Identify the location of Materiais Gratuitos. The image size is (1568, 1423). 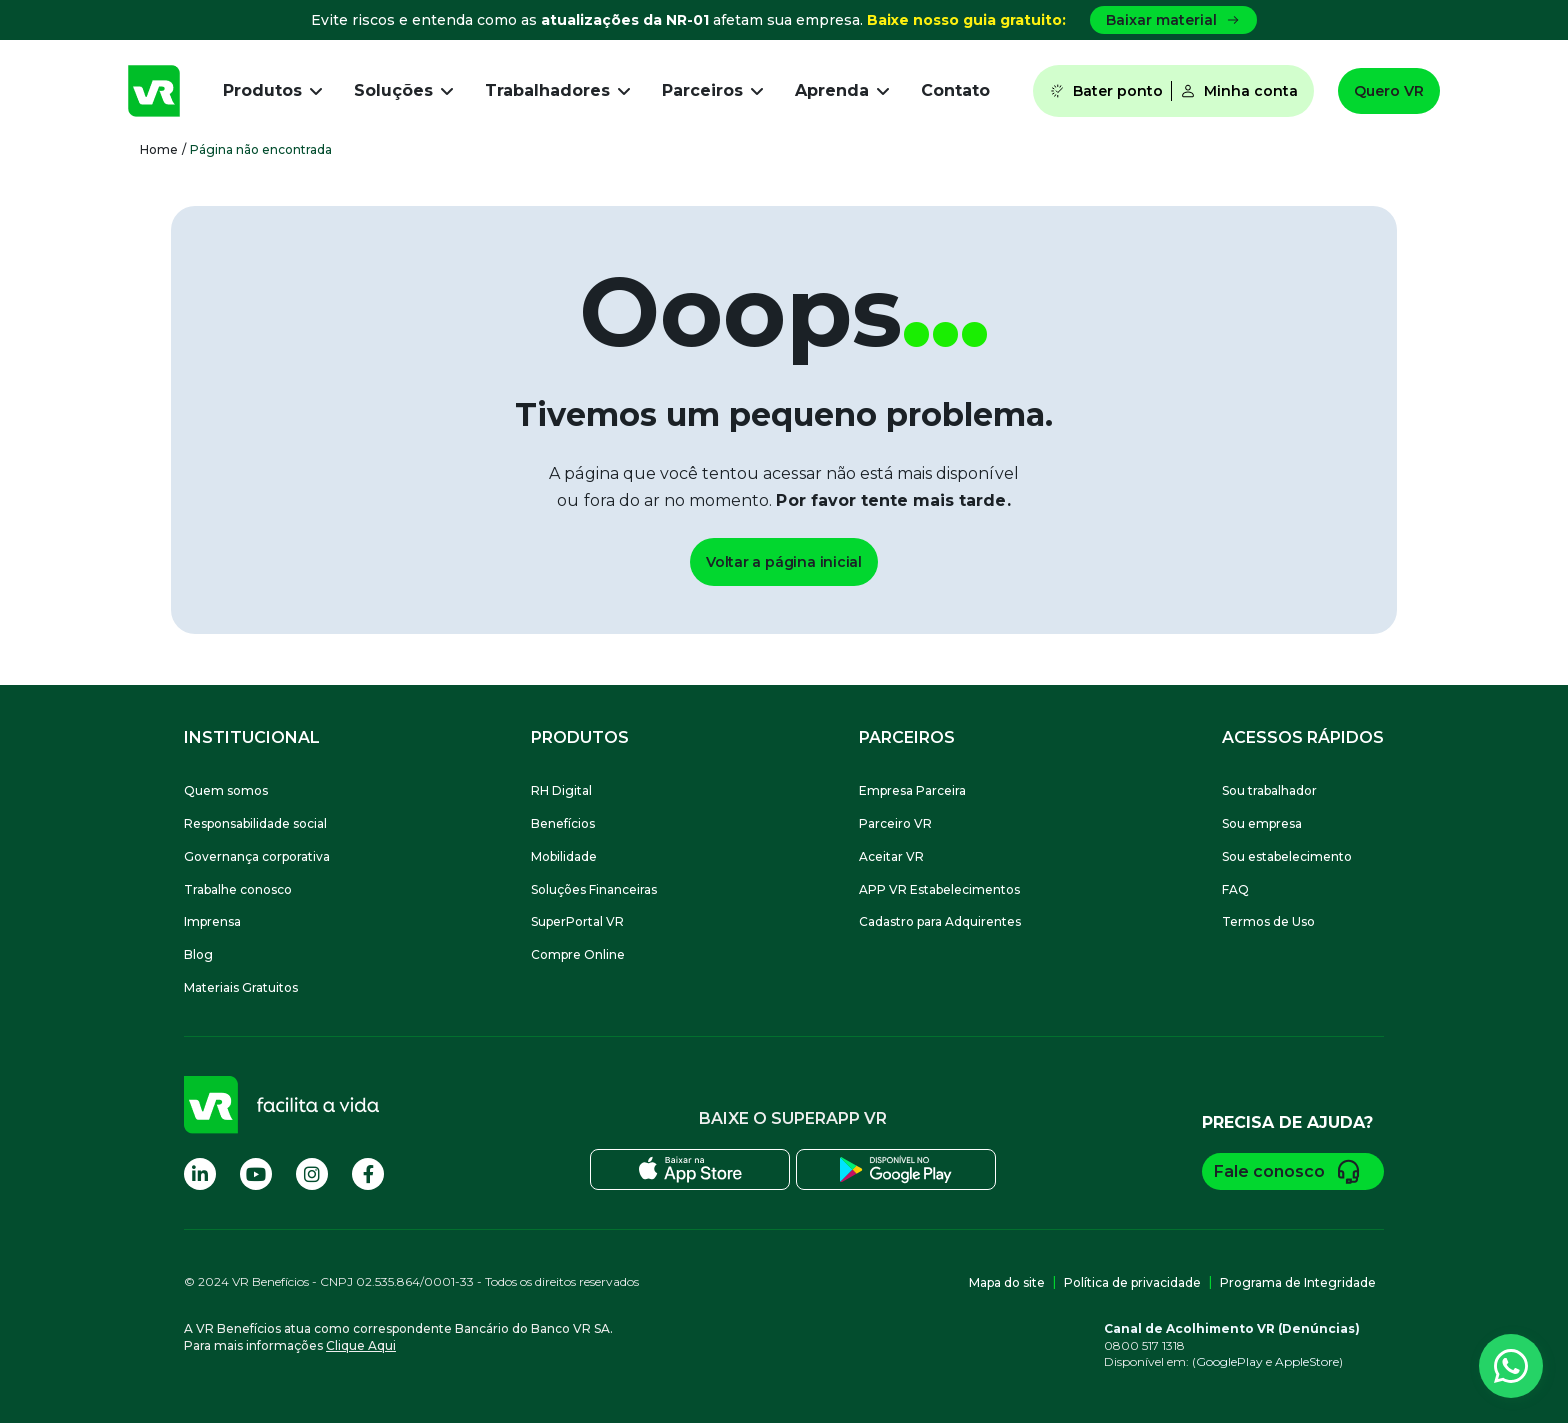
(241, 987).